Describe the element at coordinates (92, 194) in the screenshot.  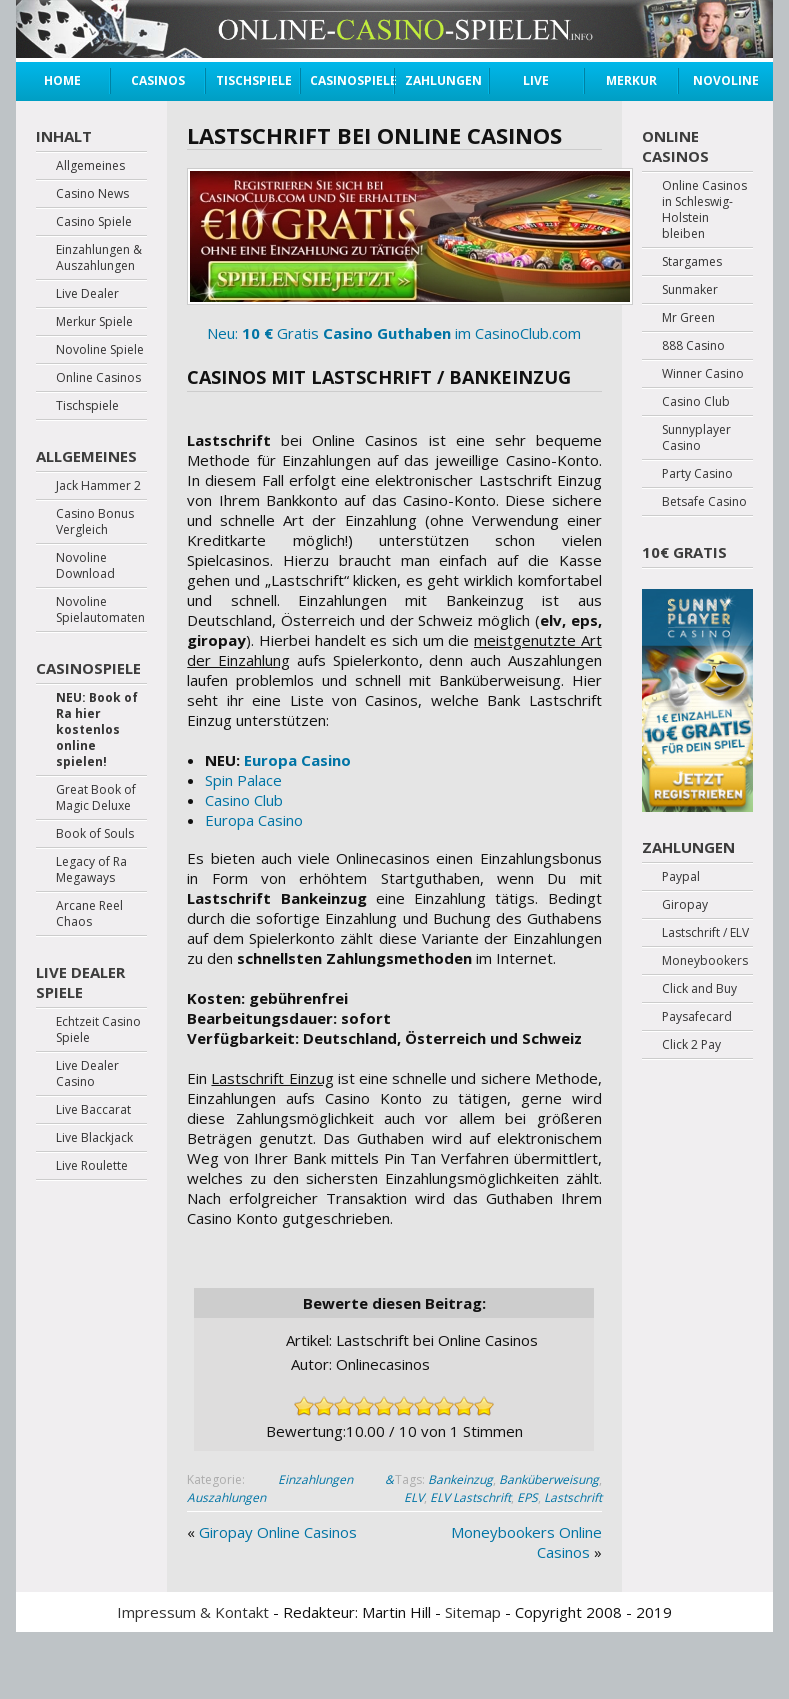
I see `Casino News` at that location.